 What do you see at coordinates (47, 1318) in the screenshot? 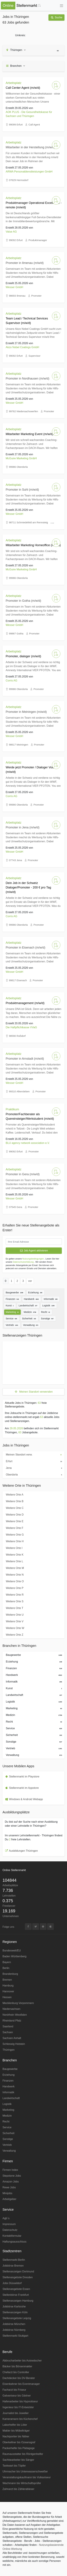
I see `Sonstige` at bounding box center [47, 1318].